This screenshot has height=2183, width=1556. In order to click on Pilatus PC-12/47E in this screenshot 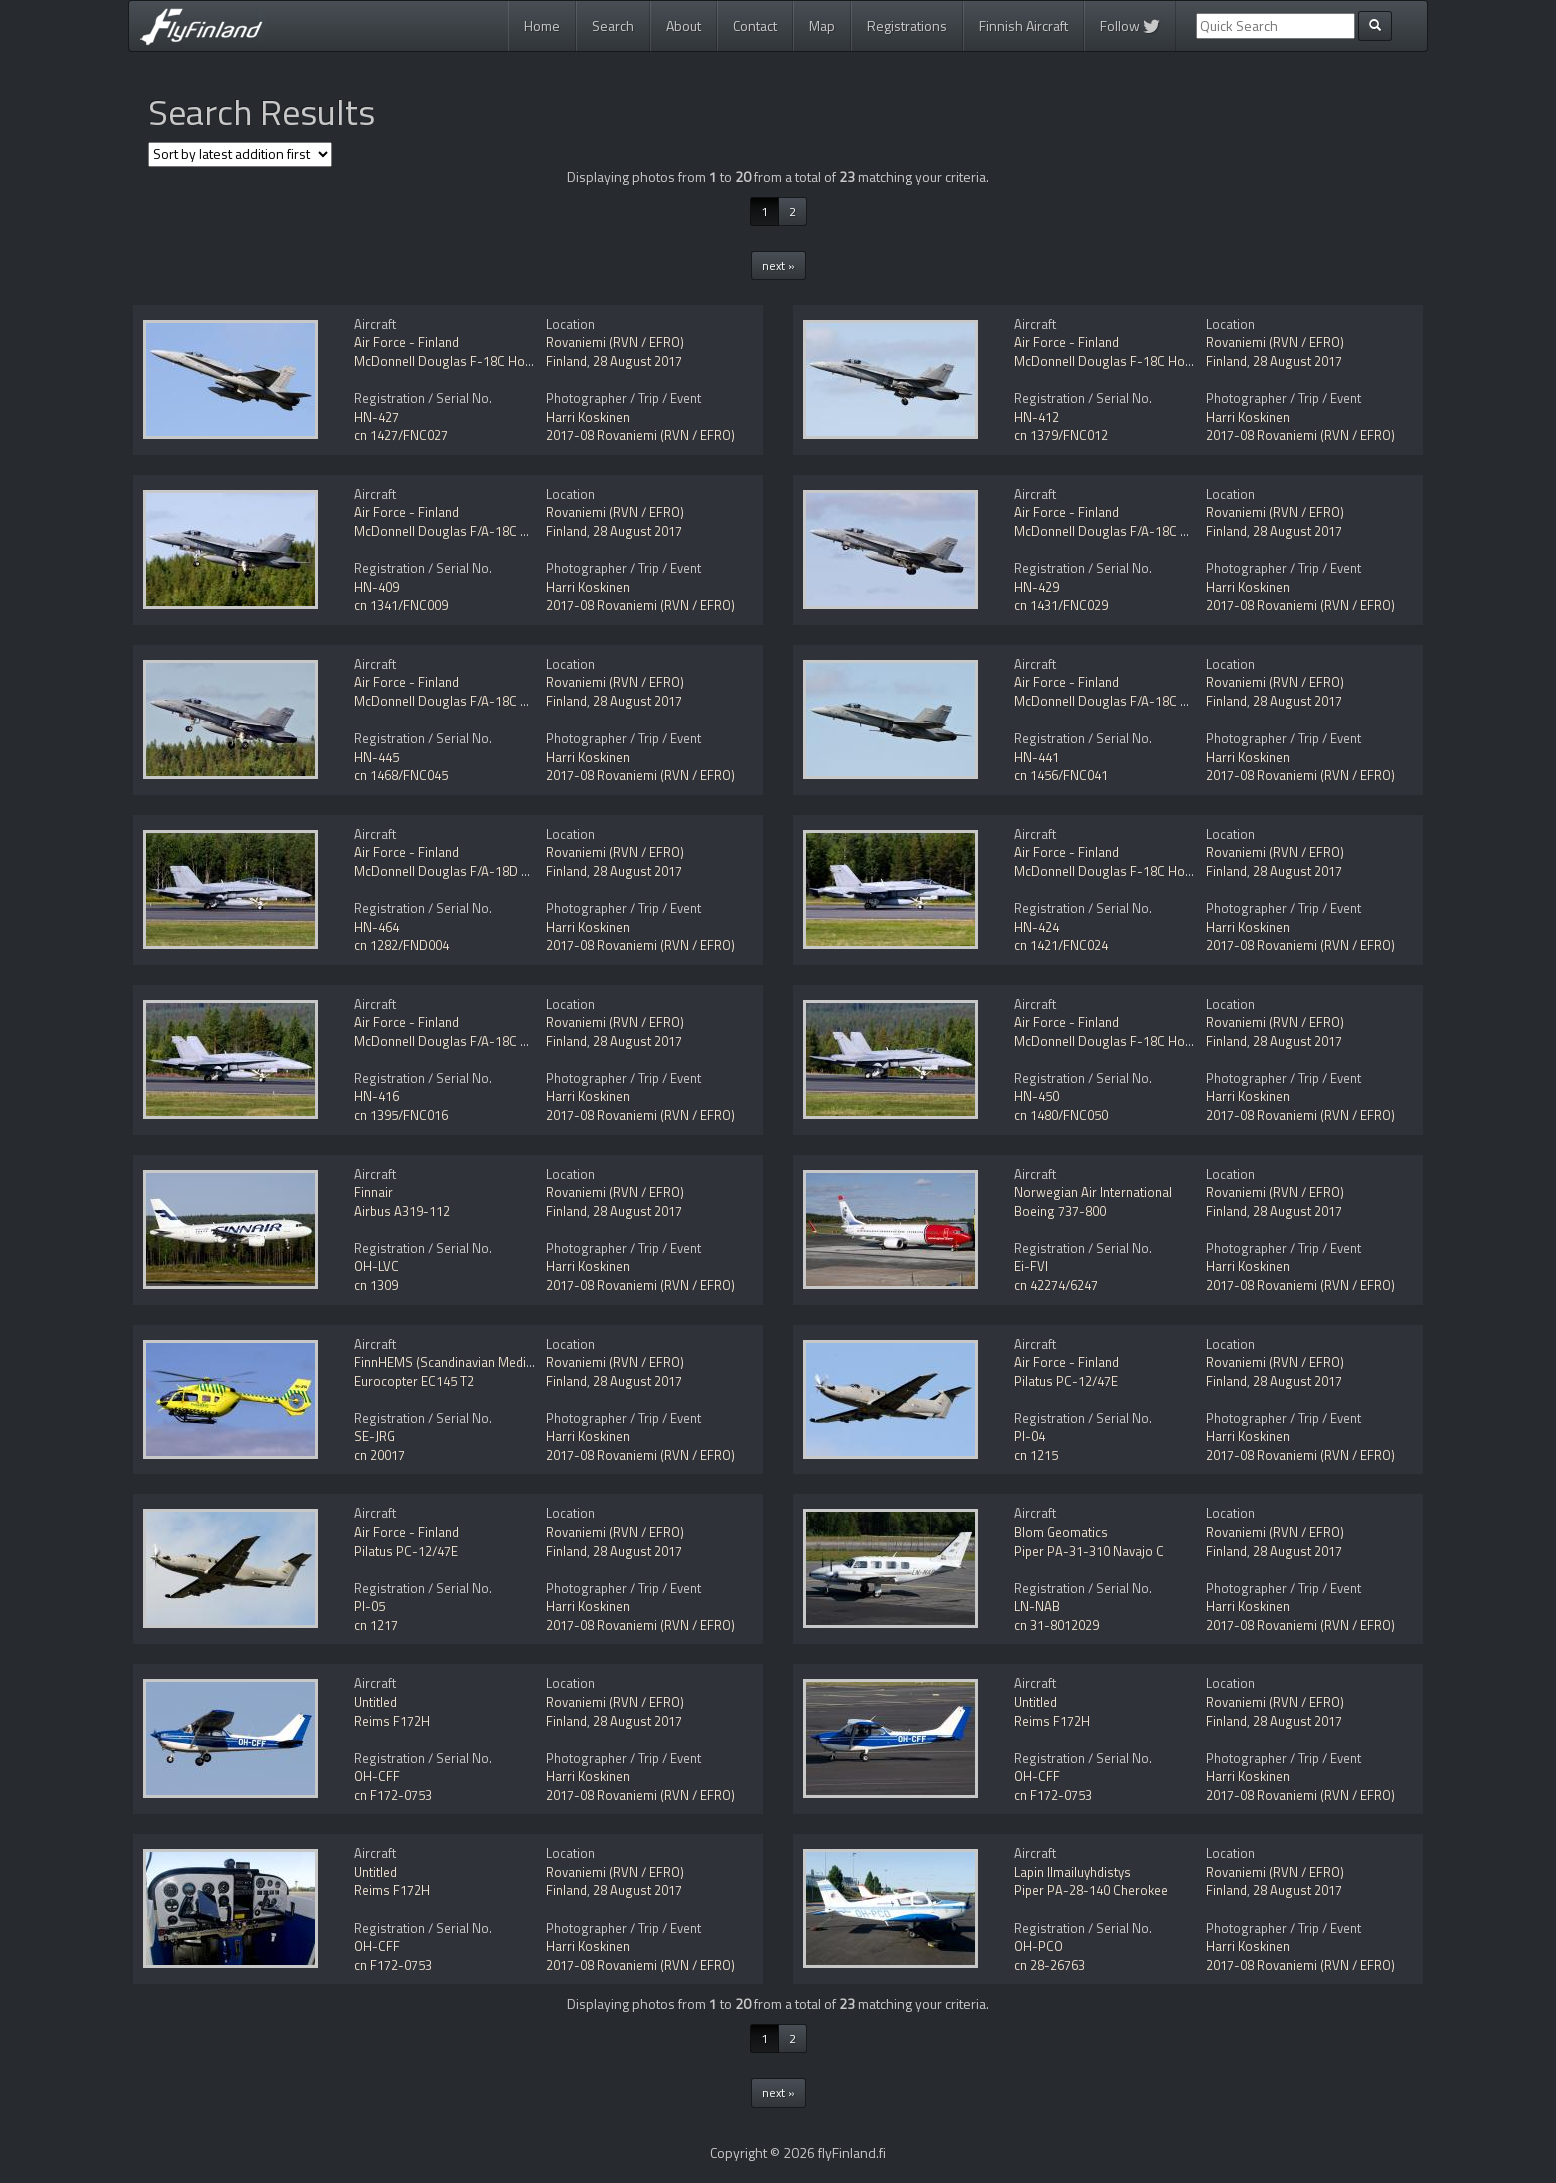, I will do `click(1066, 1381)`.